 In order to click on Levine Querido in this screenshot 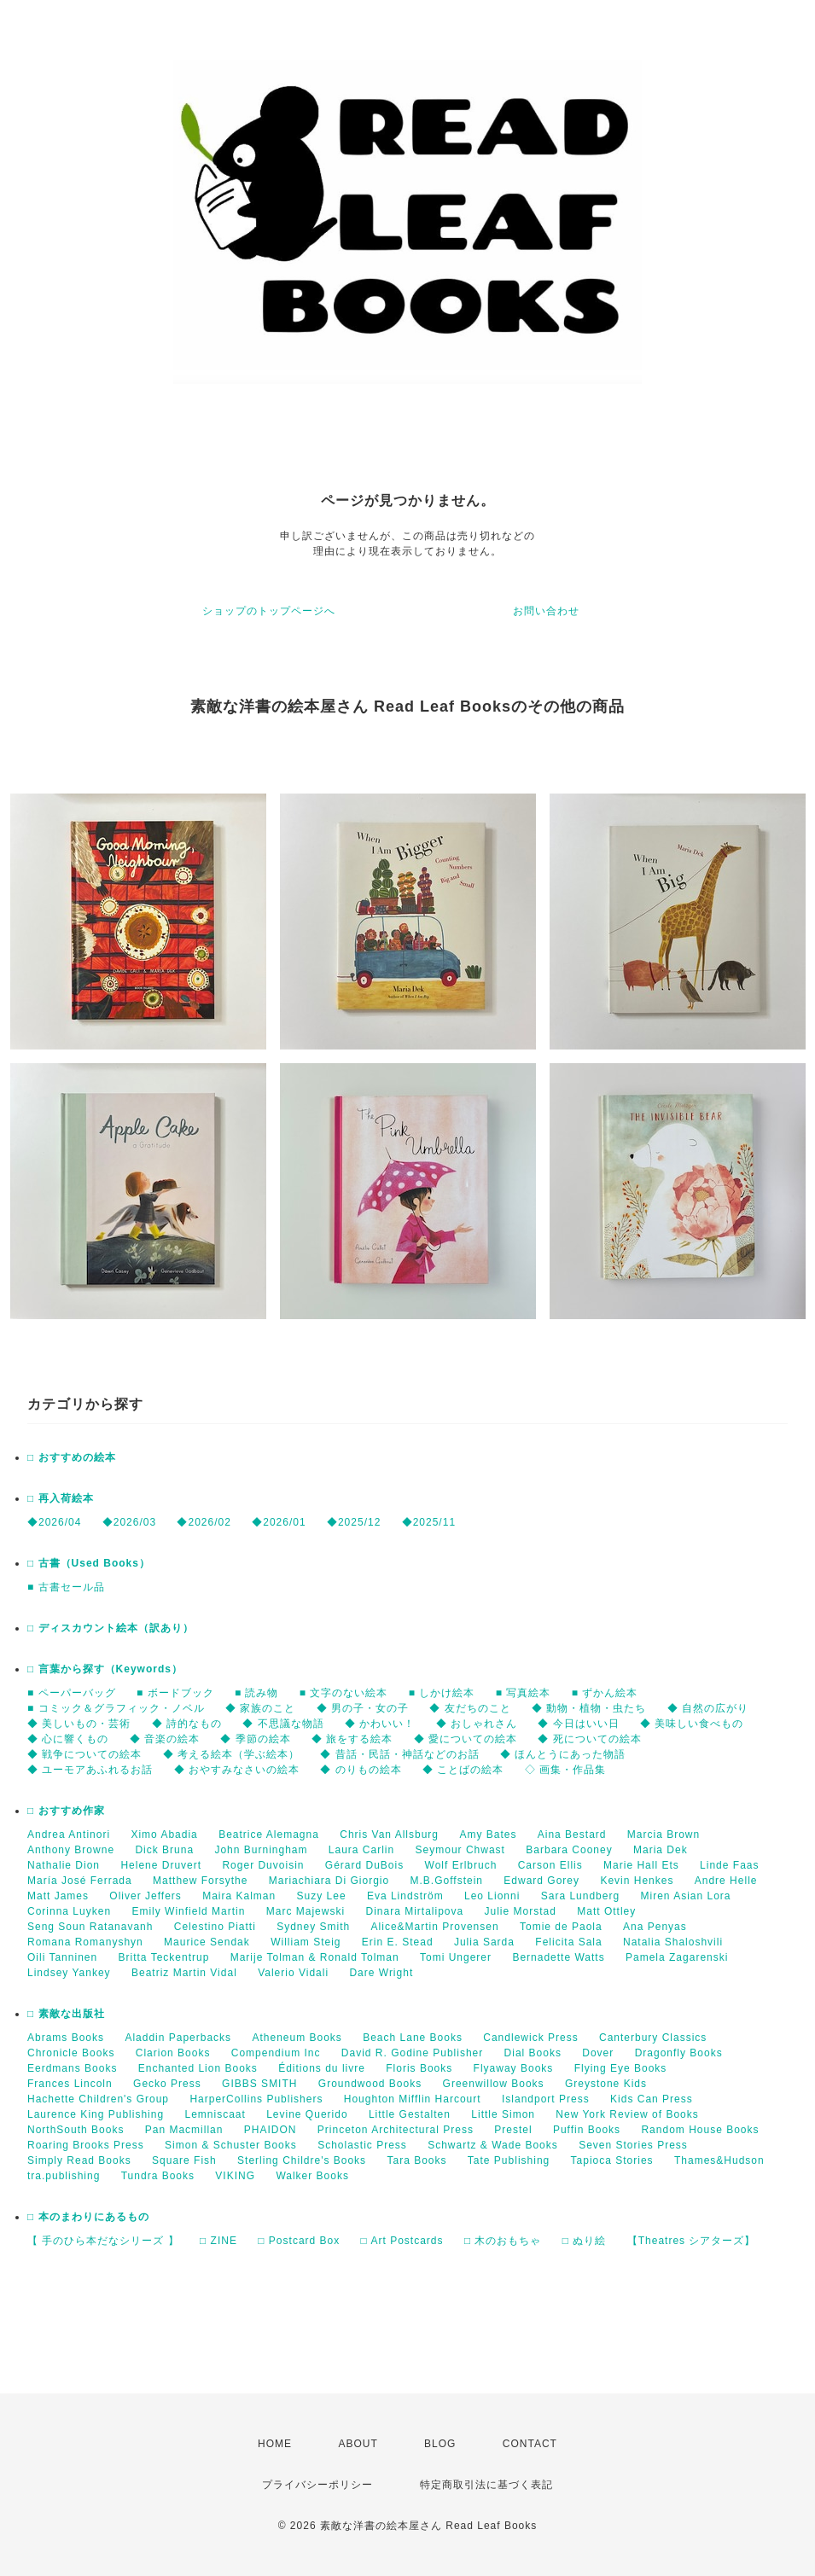, I will do `click(306, 2114)`.